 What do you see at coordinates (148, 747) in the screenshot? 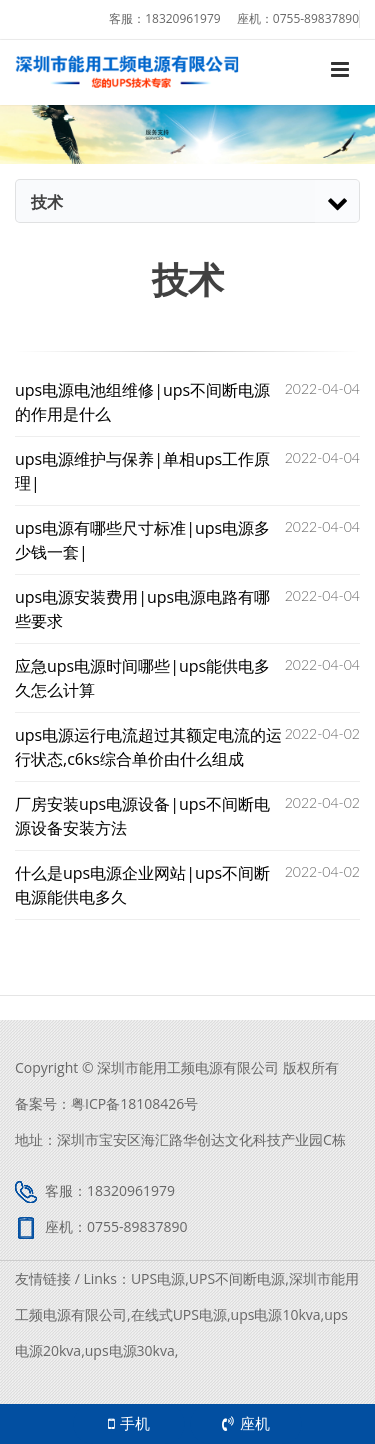
I see `ups电源运行电流超过其额定​电流的运行状态,c6ks综合单价由什么组成` at bounding box center [148, 747].